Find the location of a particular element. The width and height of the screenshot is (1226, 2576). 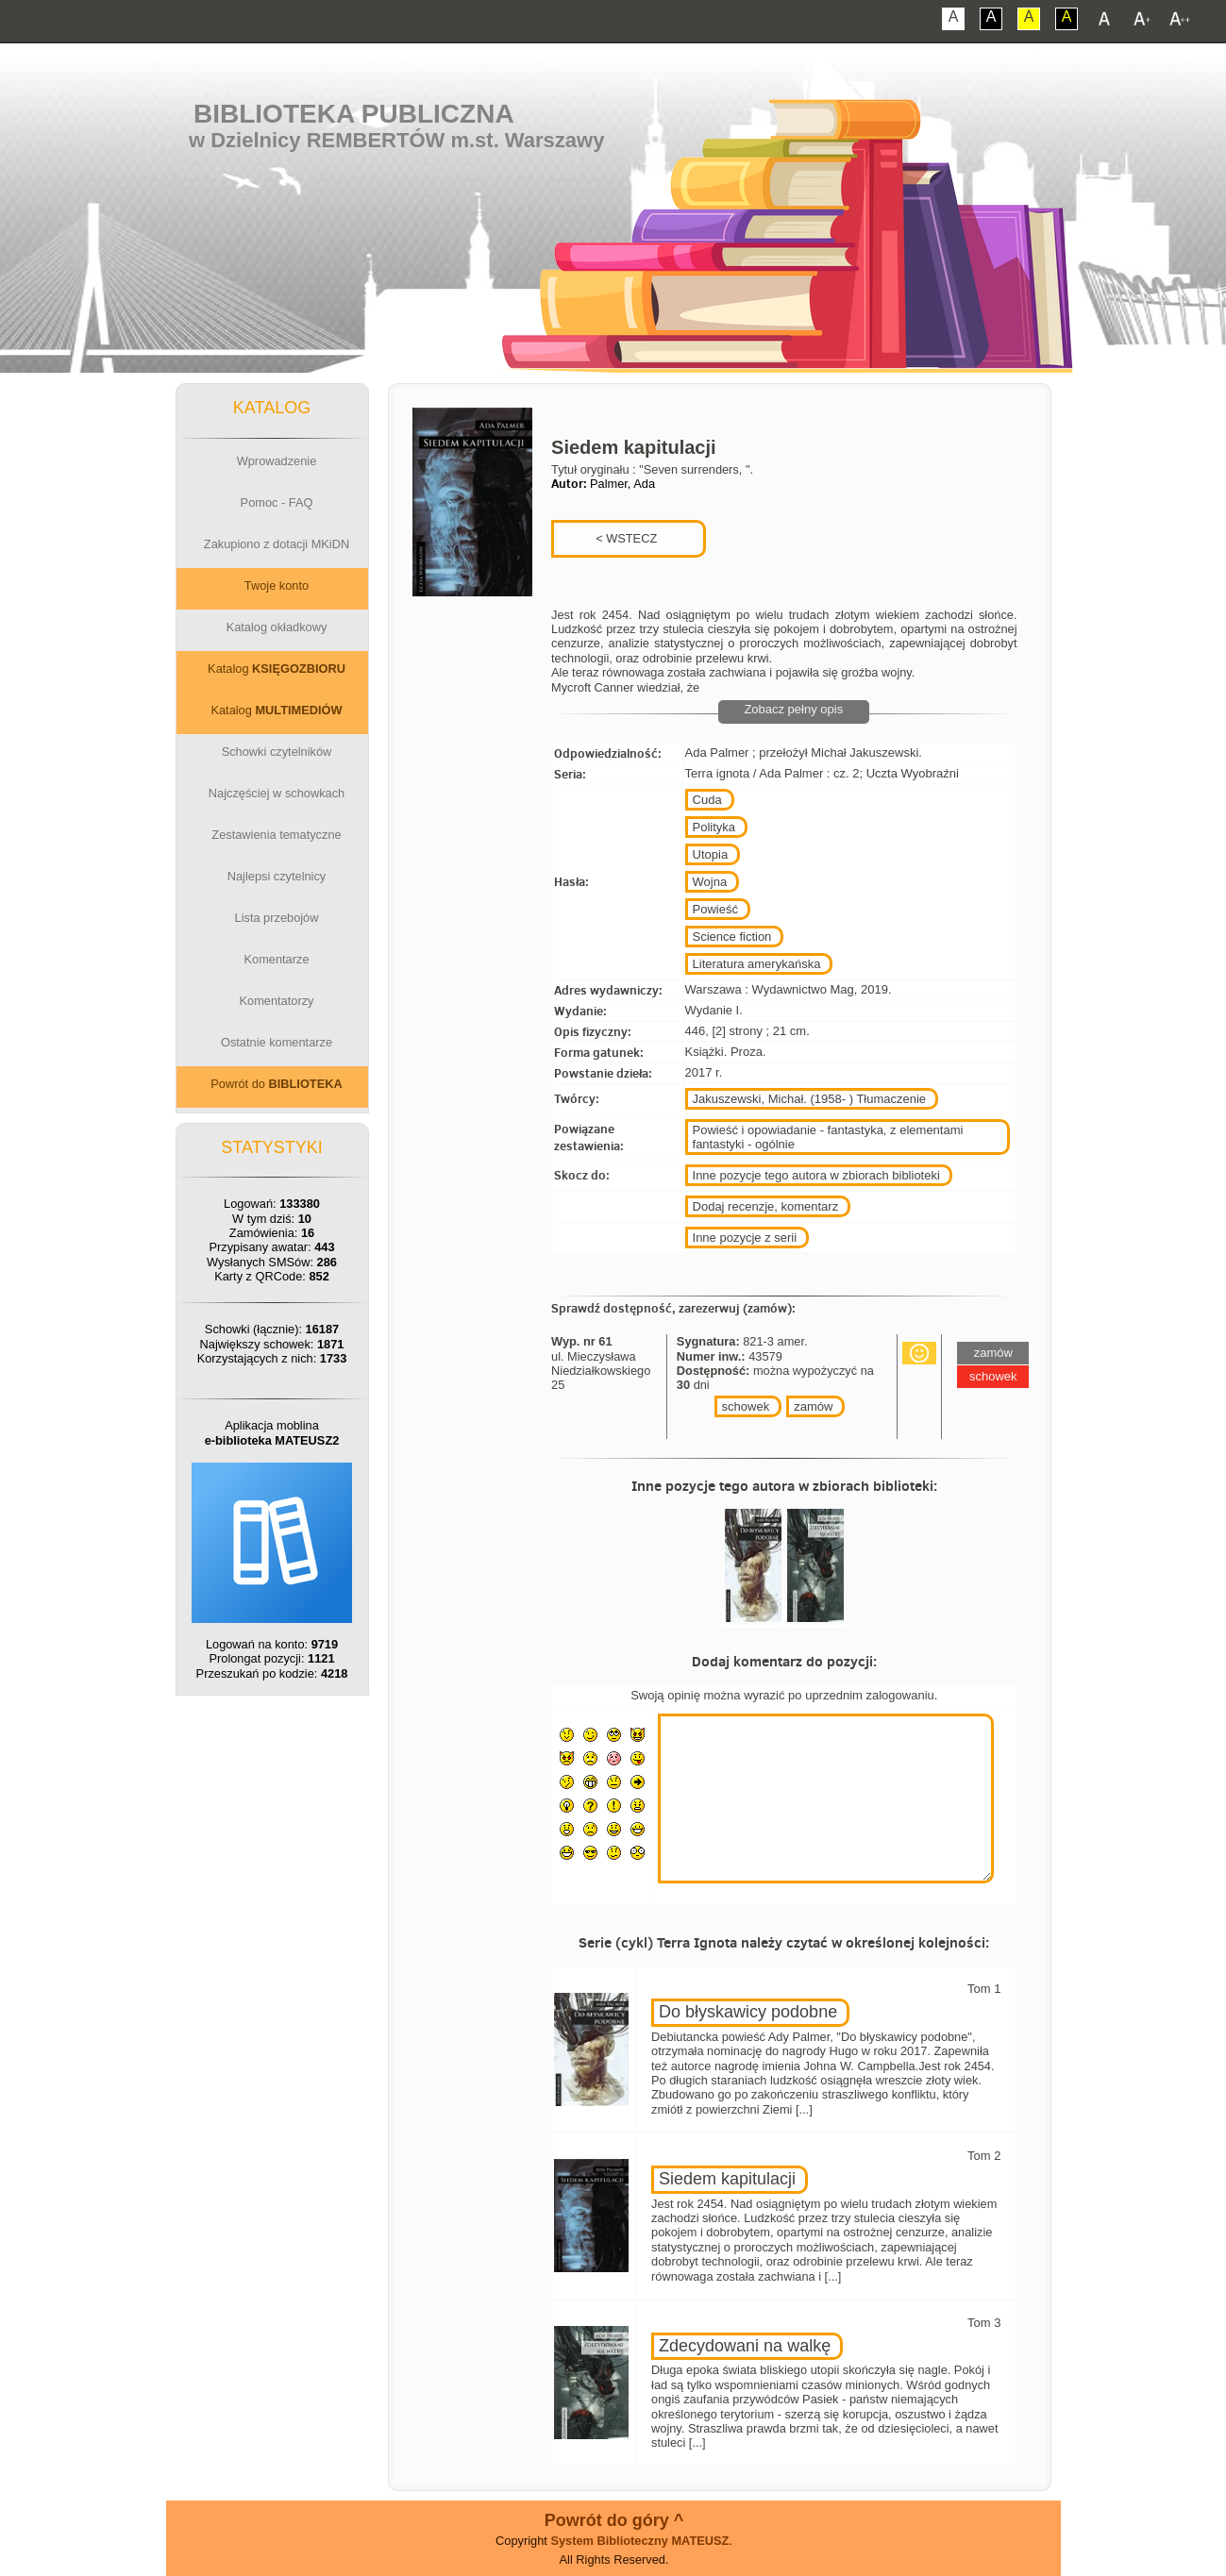

Inne pozycje z serii is located at coordinates (745, 1237).